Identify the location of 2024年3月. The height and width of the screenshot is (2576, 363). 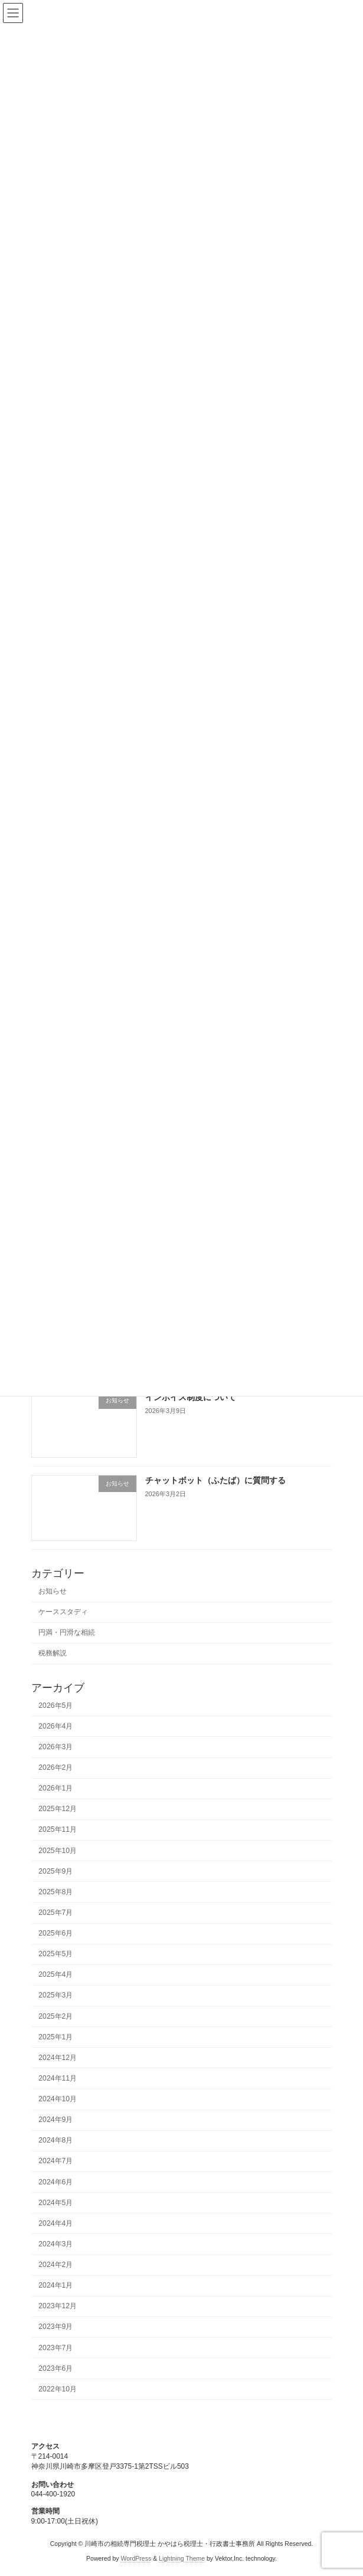
(55, 2244).